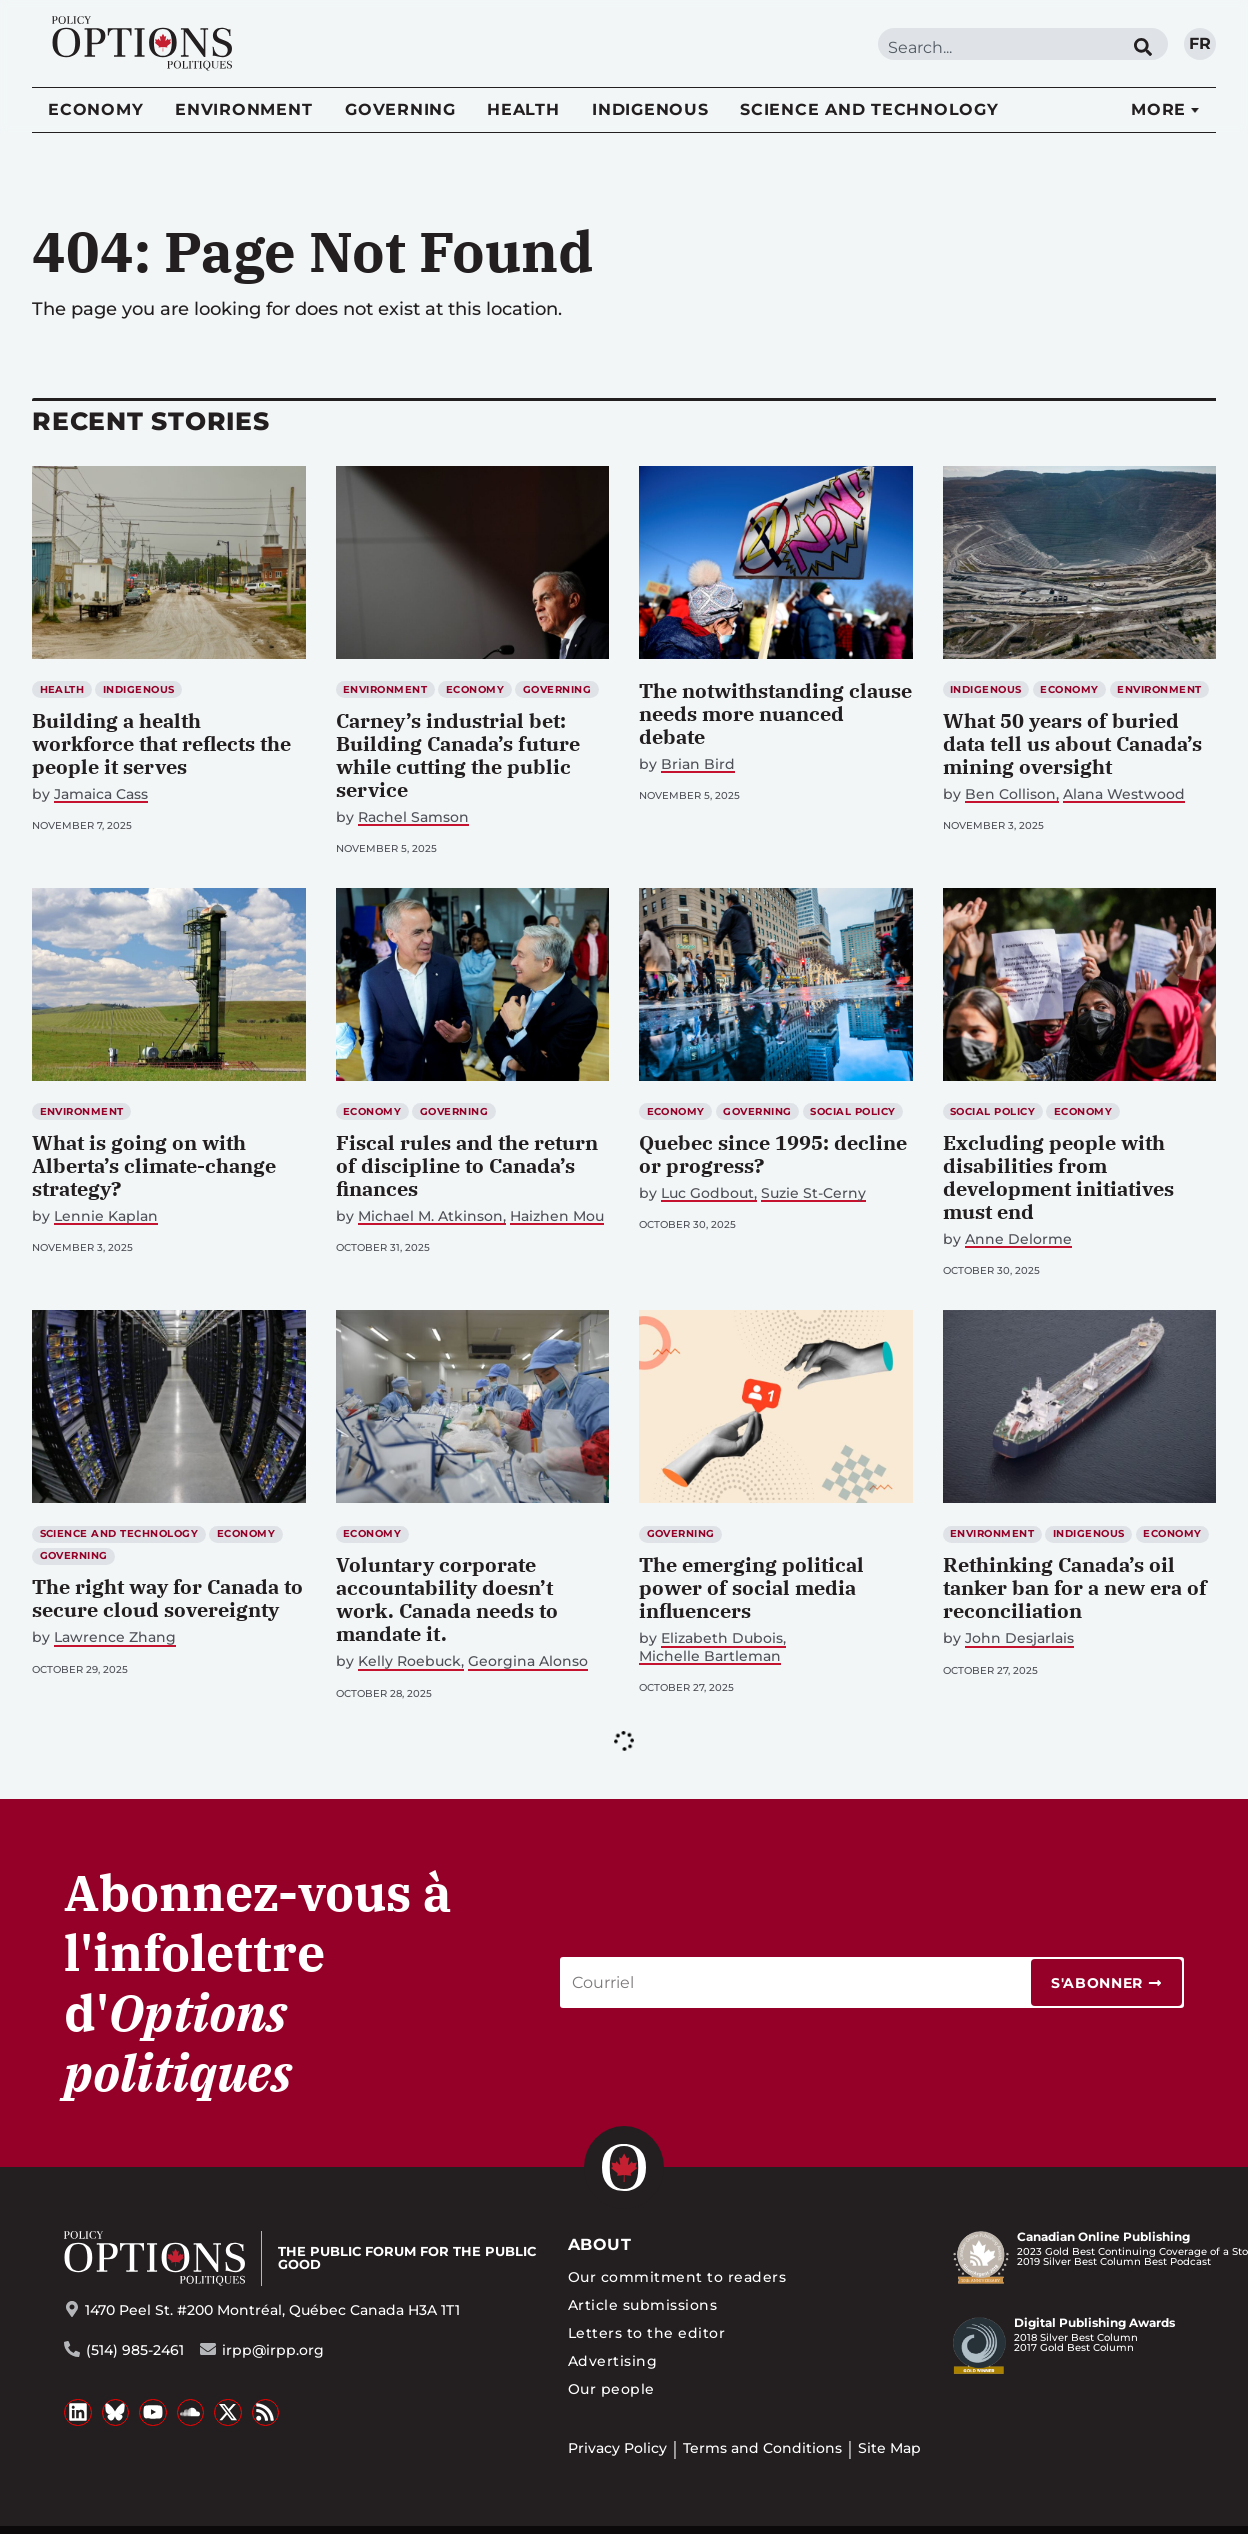  What do you see at coordinates (642, 2305) in the screenshot?
I see `Article submissions` at bounding box center [642, 2305].